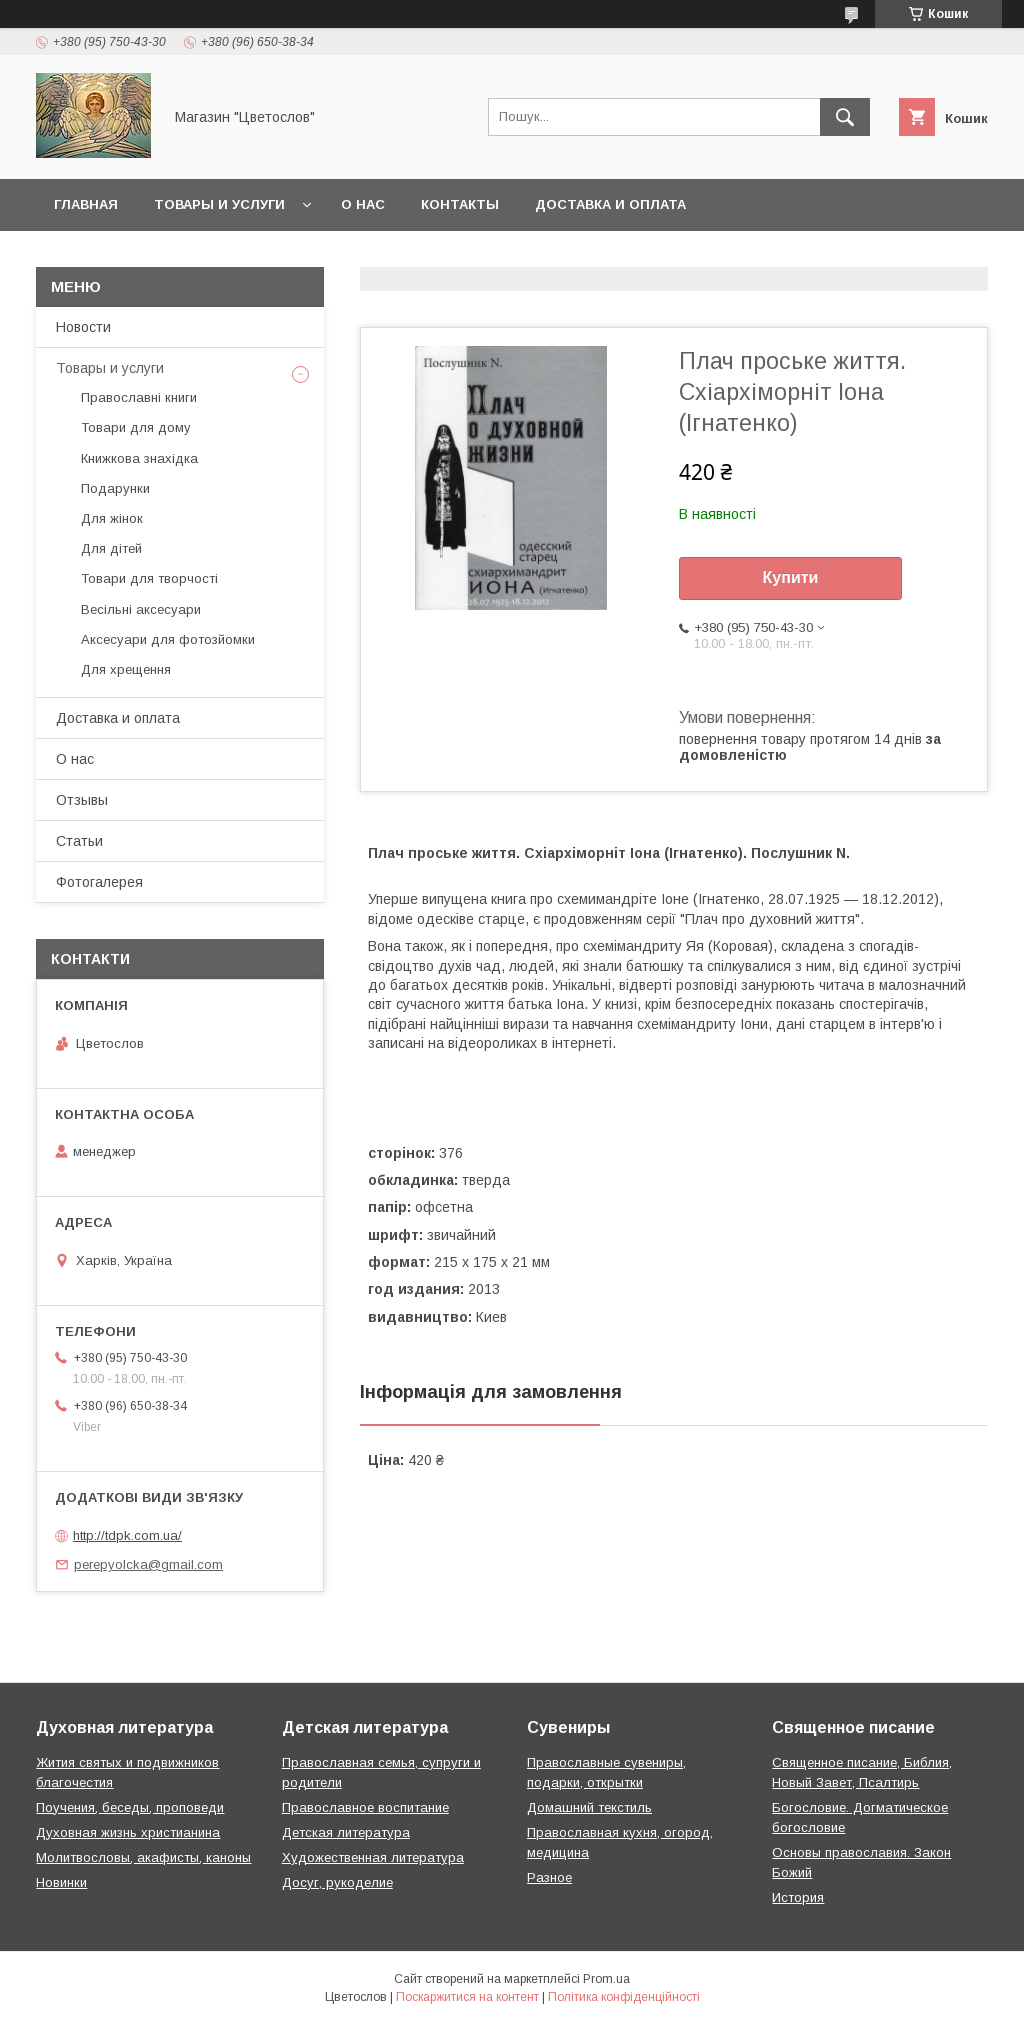  I want to click on Для дітей, so click(111, 548).